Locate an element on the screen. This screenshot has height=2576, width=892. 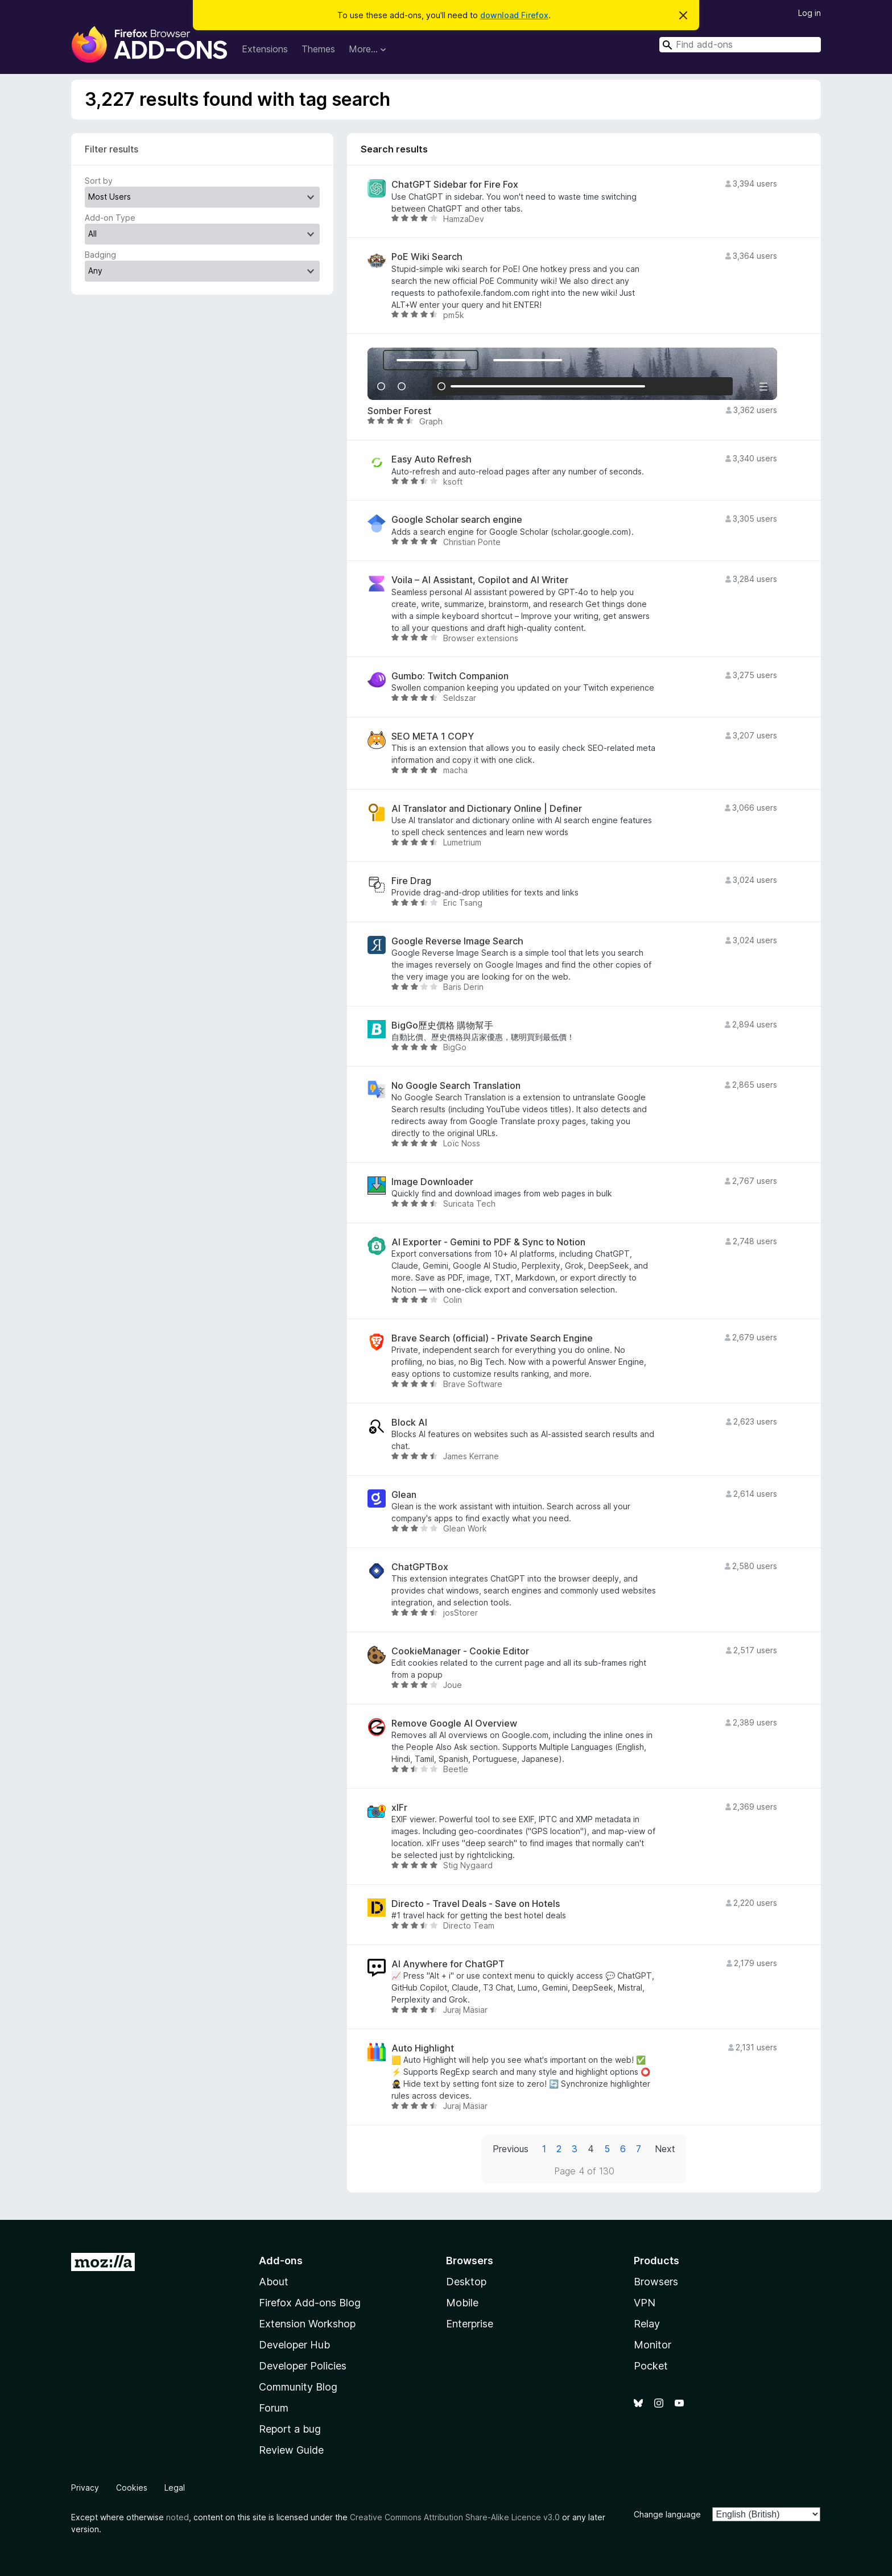
Themes is located at coordinates (318, 49).